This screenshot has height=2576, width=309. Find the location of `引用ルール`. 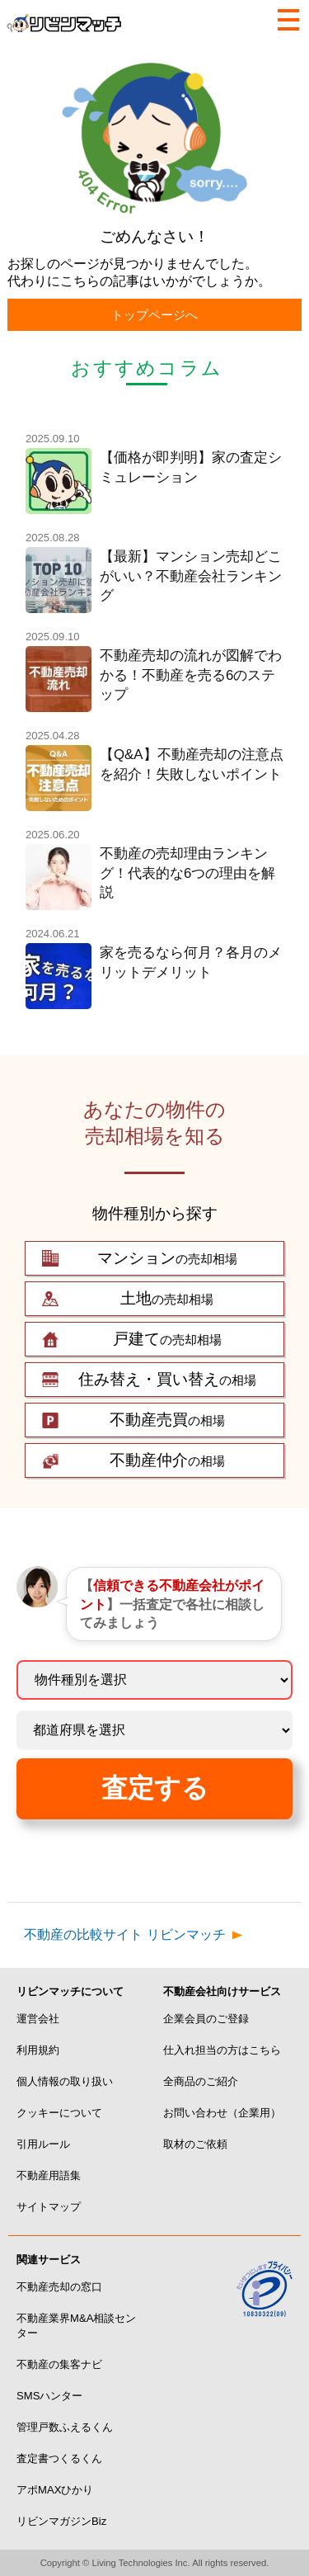

引用ルール is located at coordinates (43, 2144).